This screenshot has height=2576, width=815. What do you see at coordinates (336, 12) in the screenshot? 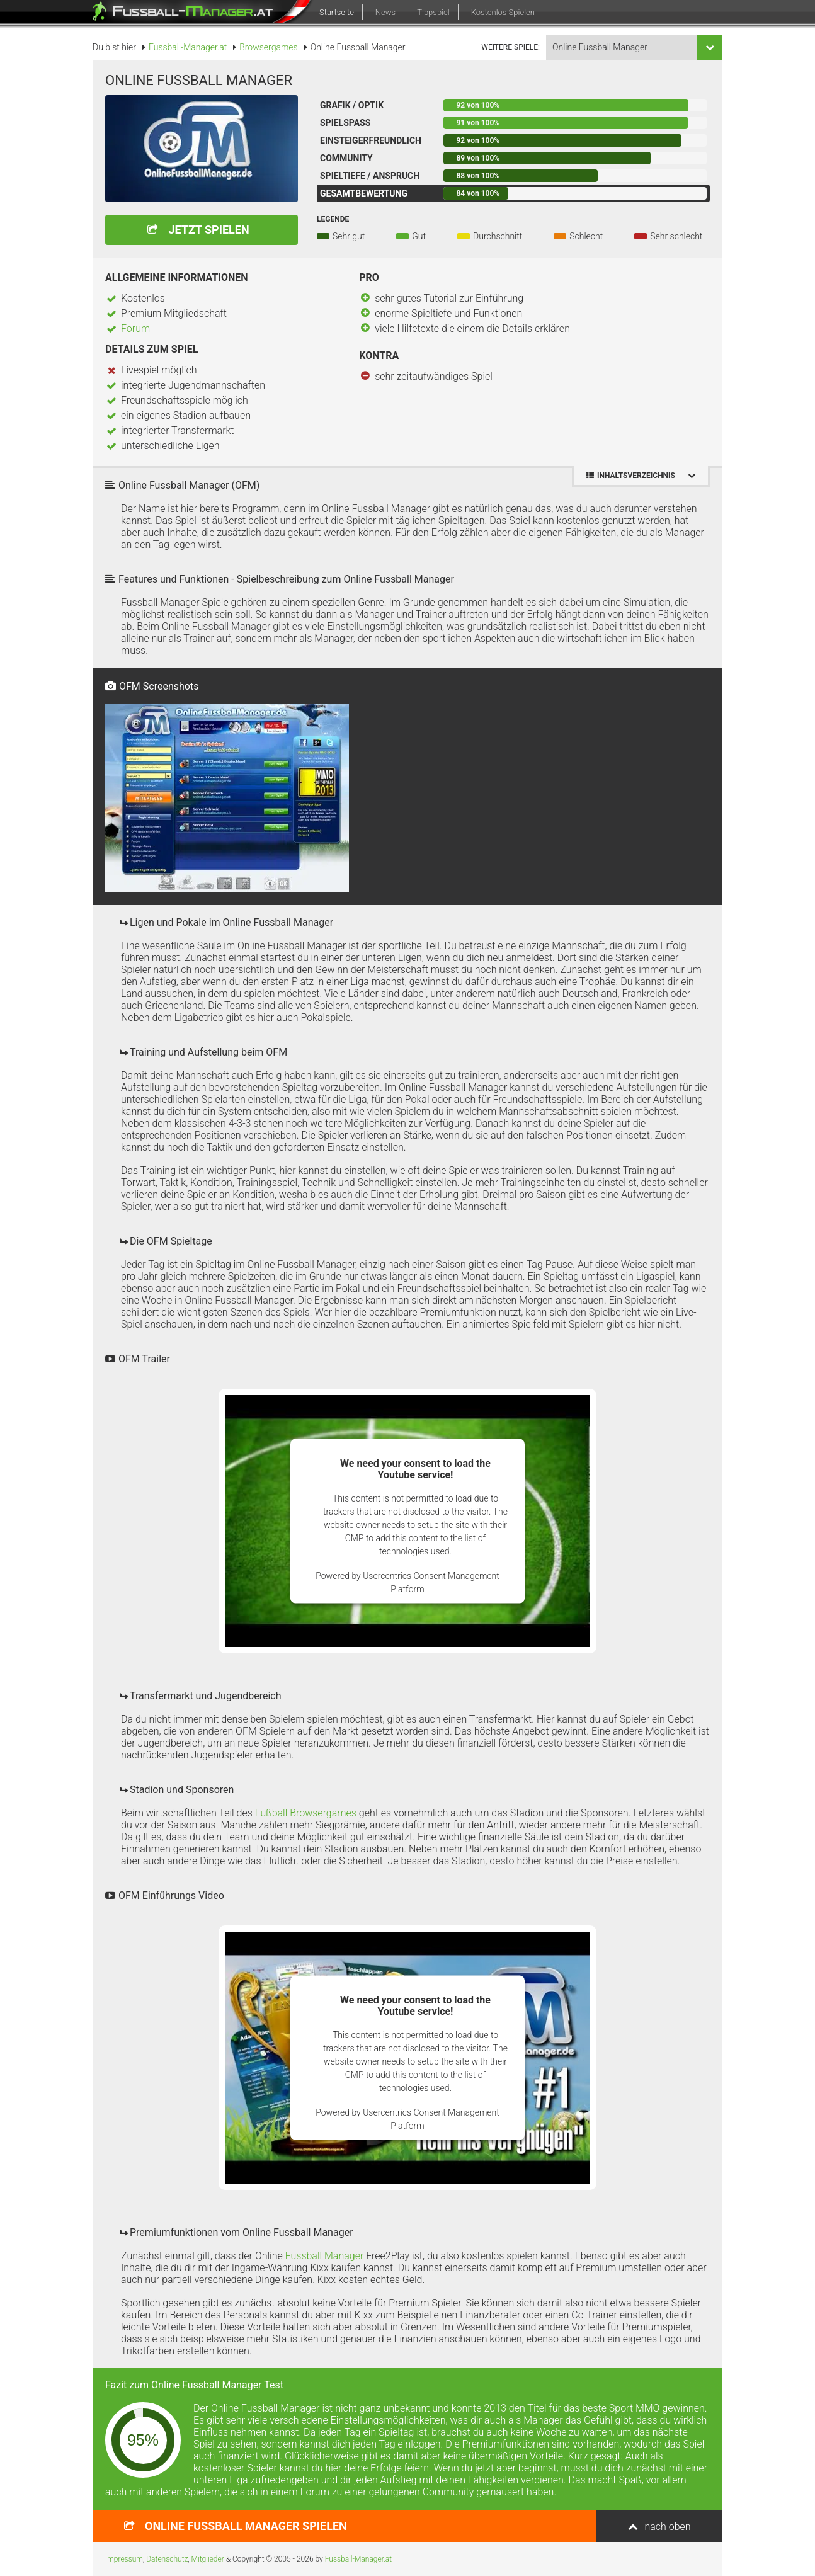
I see `Startseite` at bounding box center [336, 12].